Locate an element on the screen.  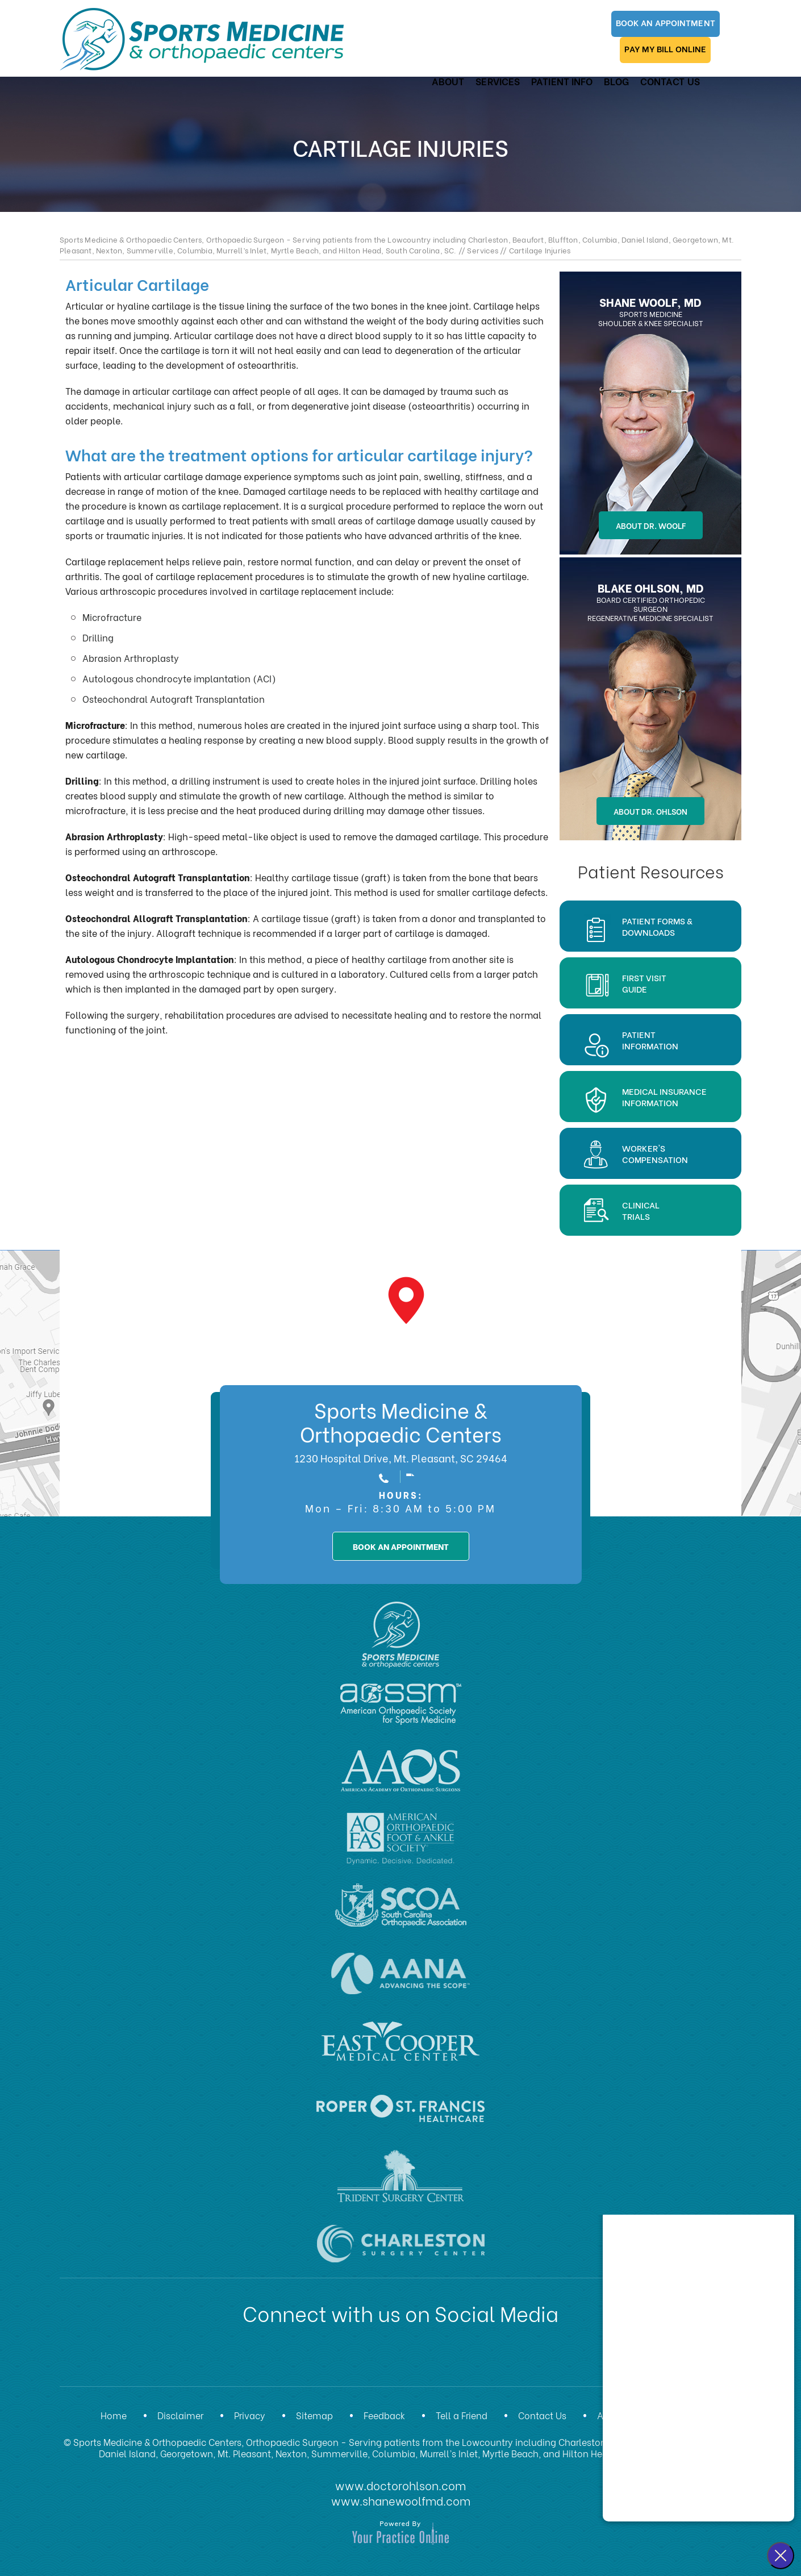
Sports Medicine & Orthopaedic Centers is located at coordinates (401, 1421).